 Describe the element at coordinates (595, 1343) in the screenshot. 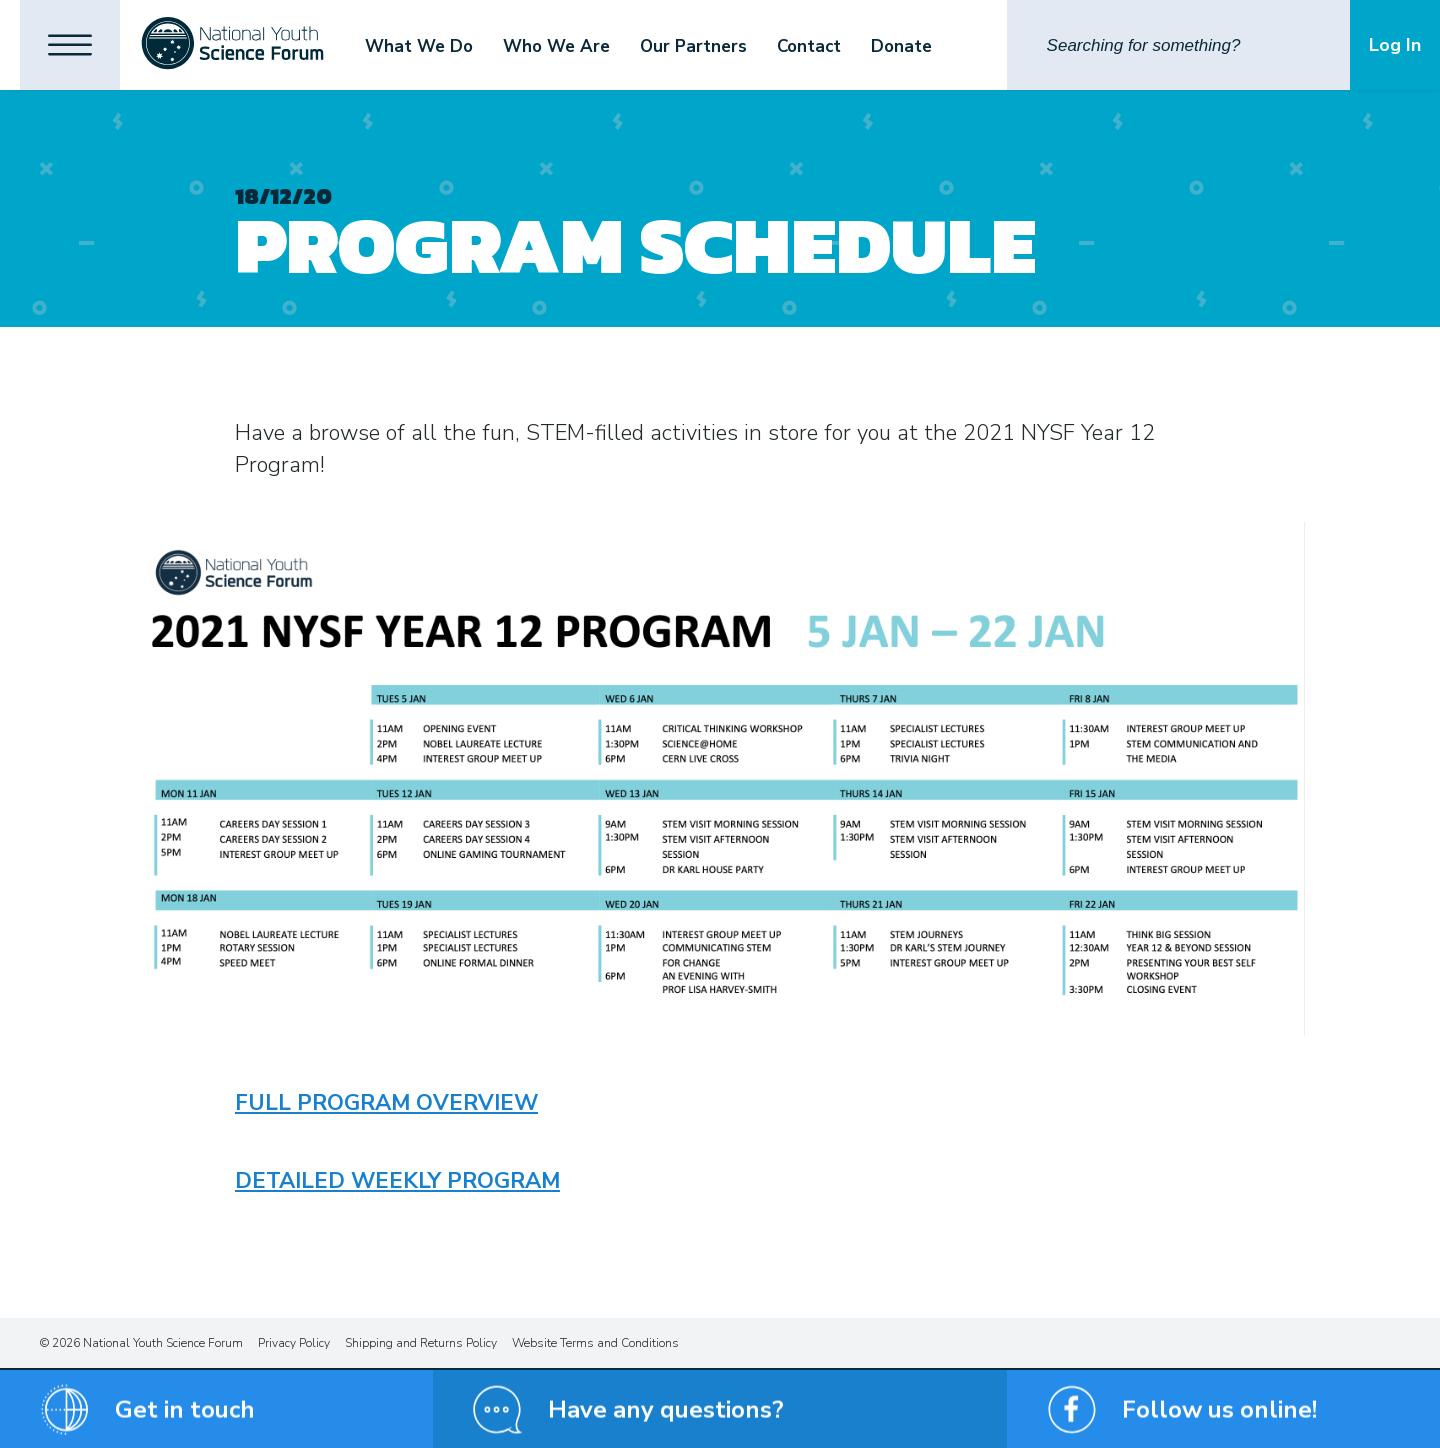

I see `Website Terms and Conditions` at that location.